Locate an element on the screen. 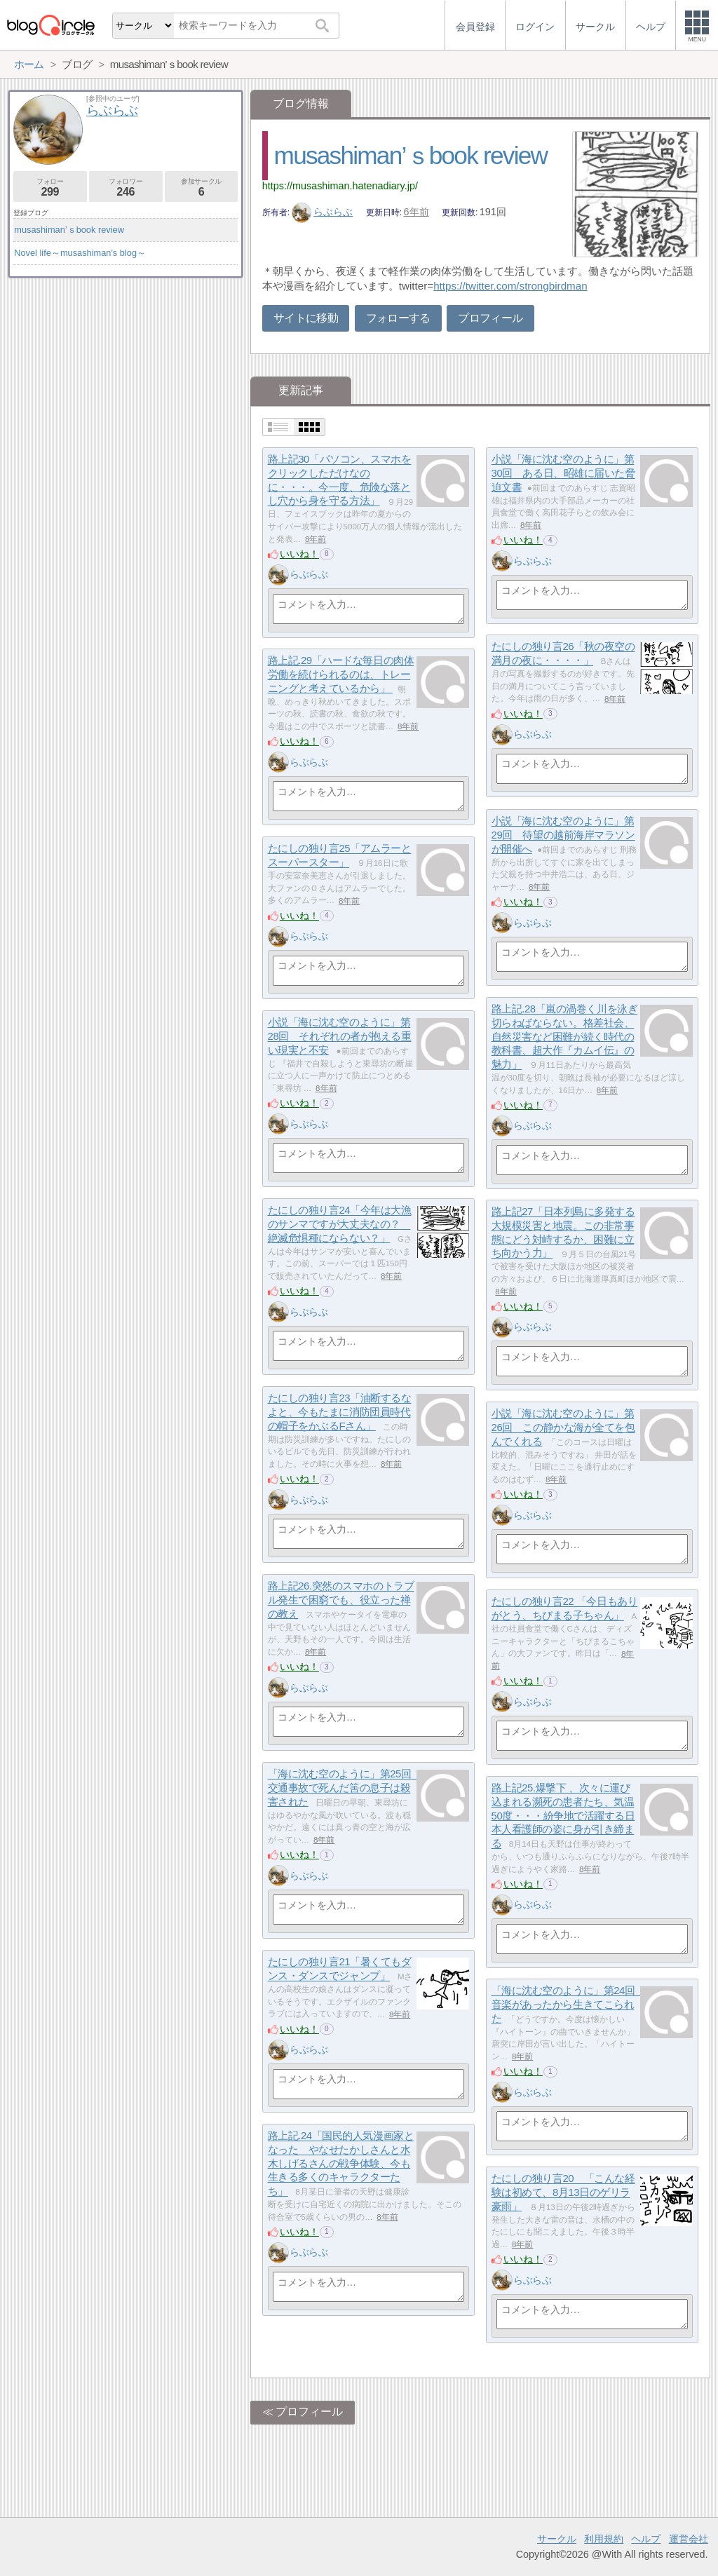 The height and width of the screenshot is (2576, 718). たにしの独り言24「今年は大漁のサンマですが大丈夫なの？ 絶滅危惧種にならない？」 is located at coordinates (340, 1224).